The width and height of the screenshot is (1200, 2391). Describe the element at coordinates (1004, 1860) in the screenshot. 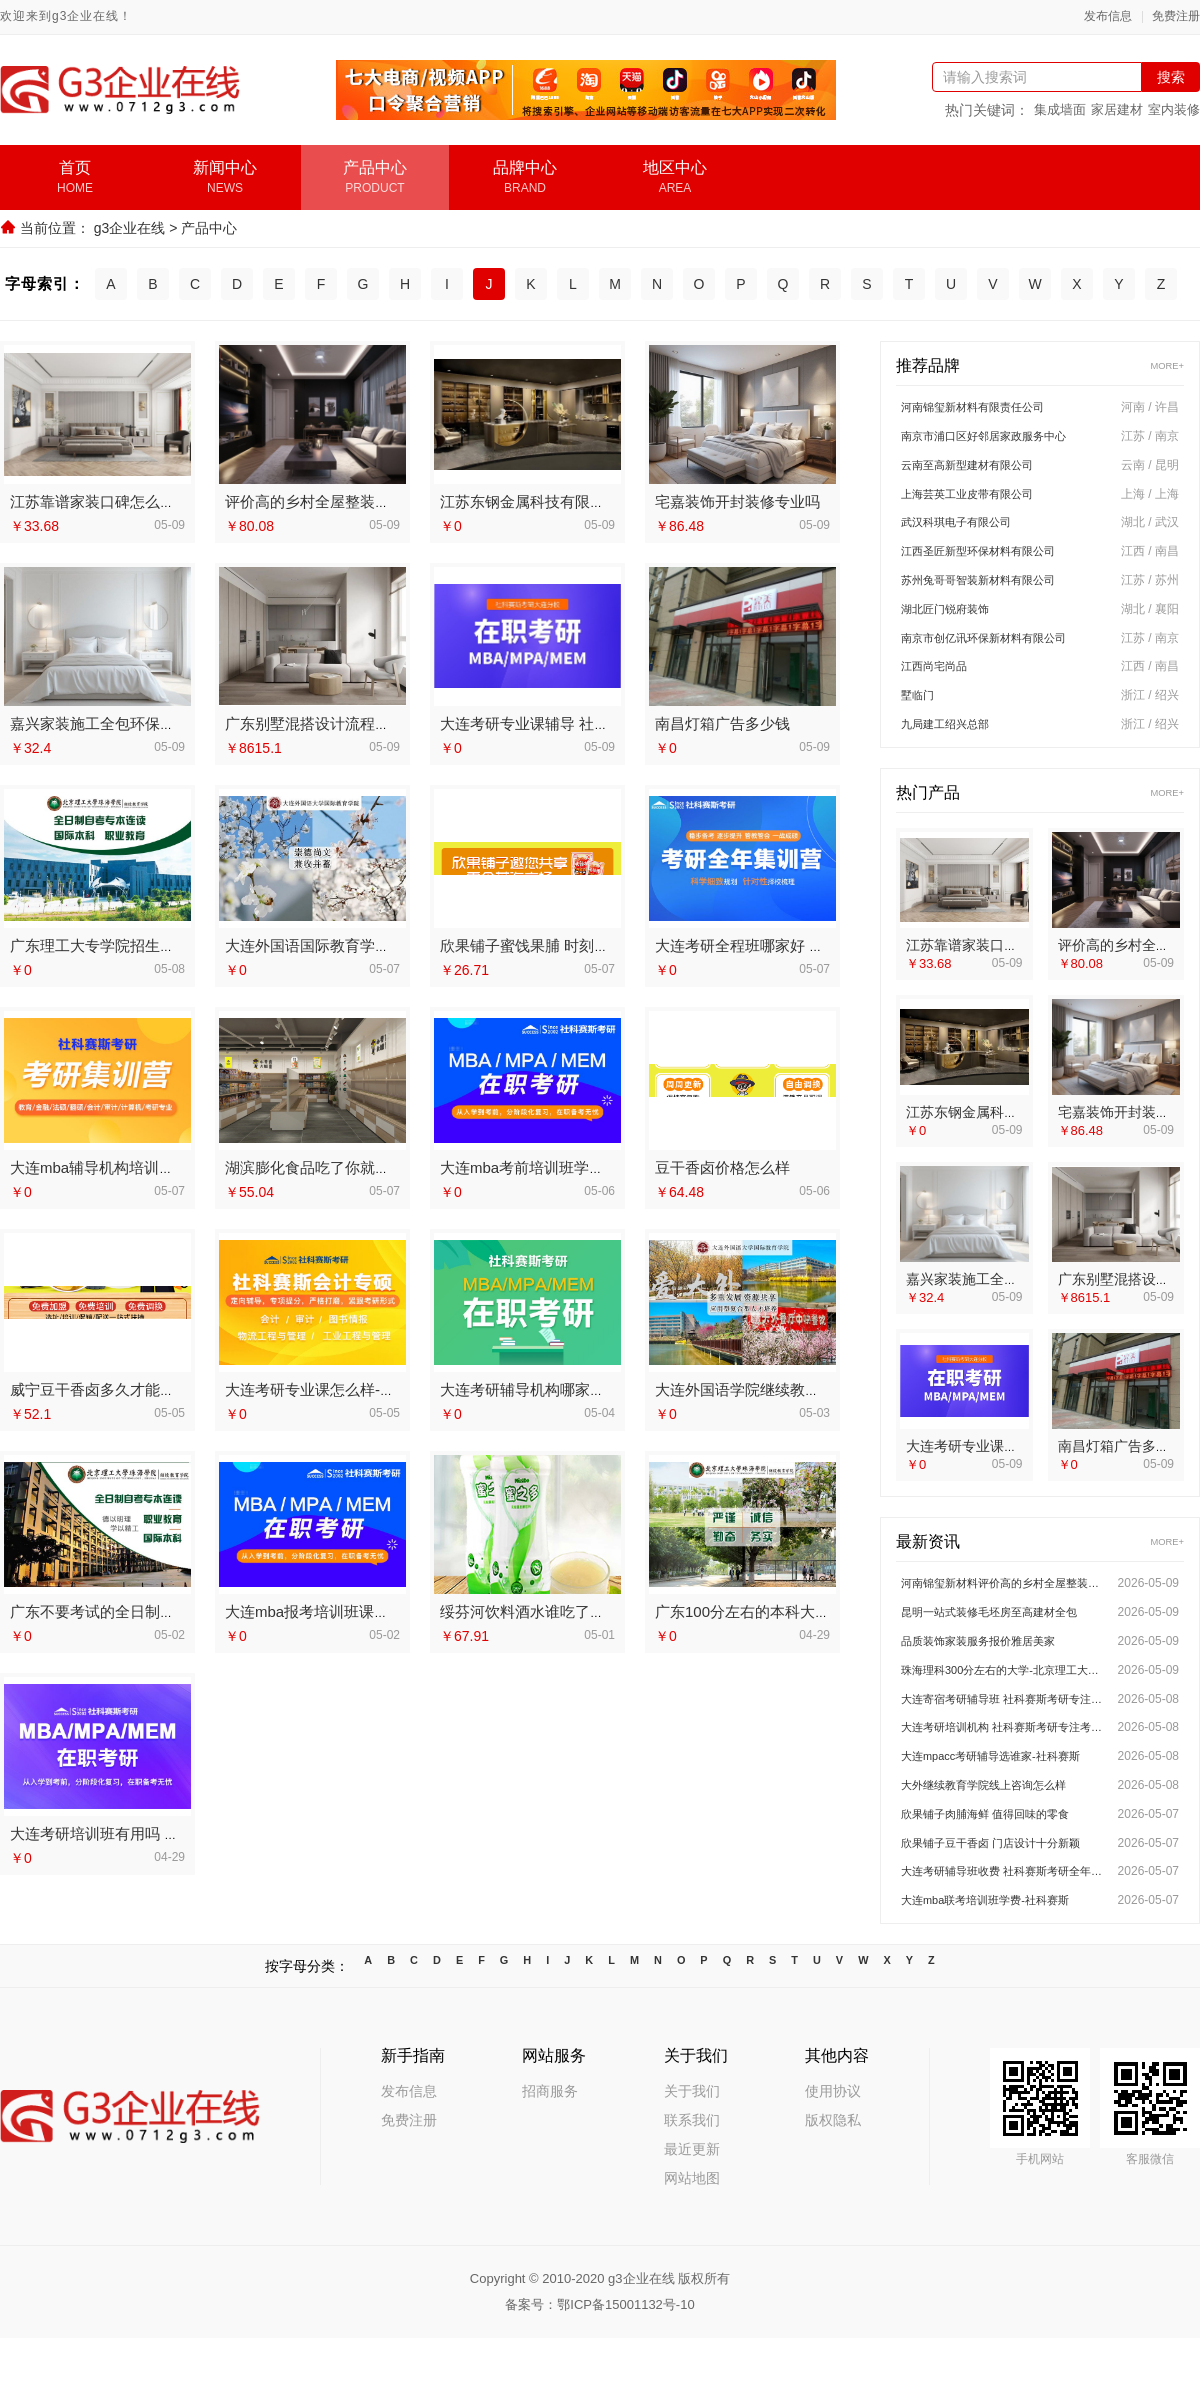

I see `欣果铺子肉脯海鲜 值得回味的零食` at that location.